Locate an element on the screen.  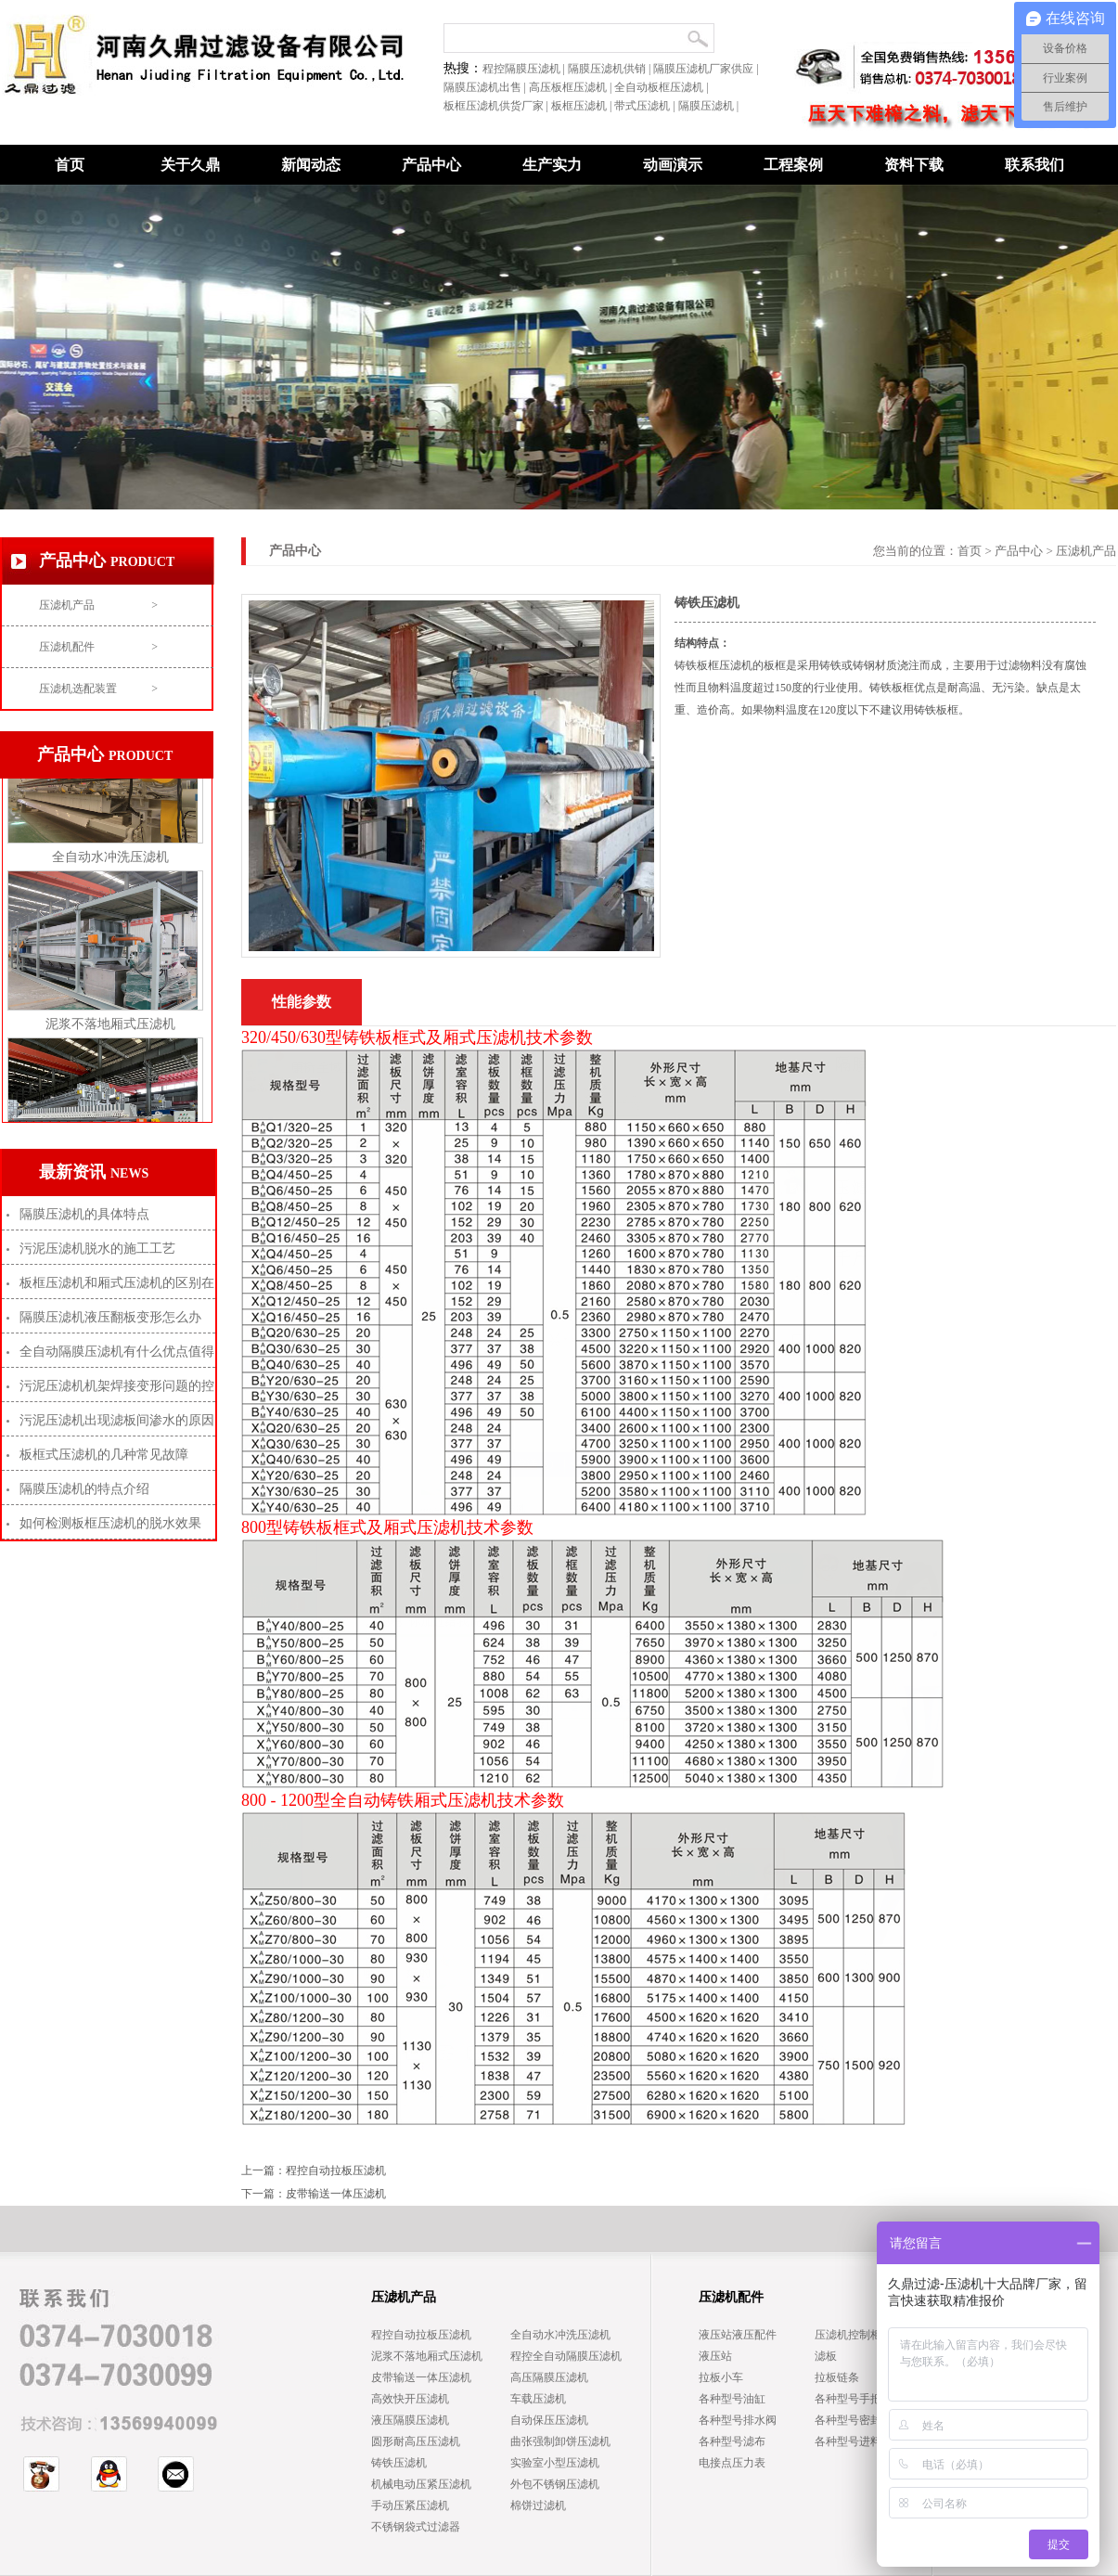
外包不锈钢压滤机 is located at coordinates (554, 2484).